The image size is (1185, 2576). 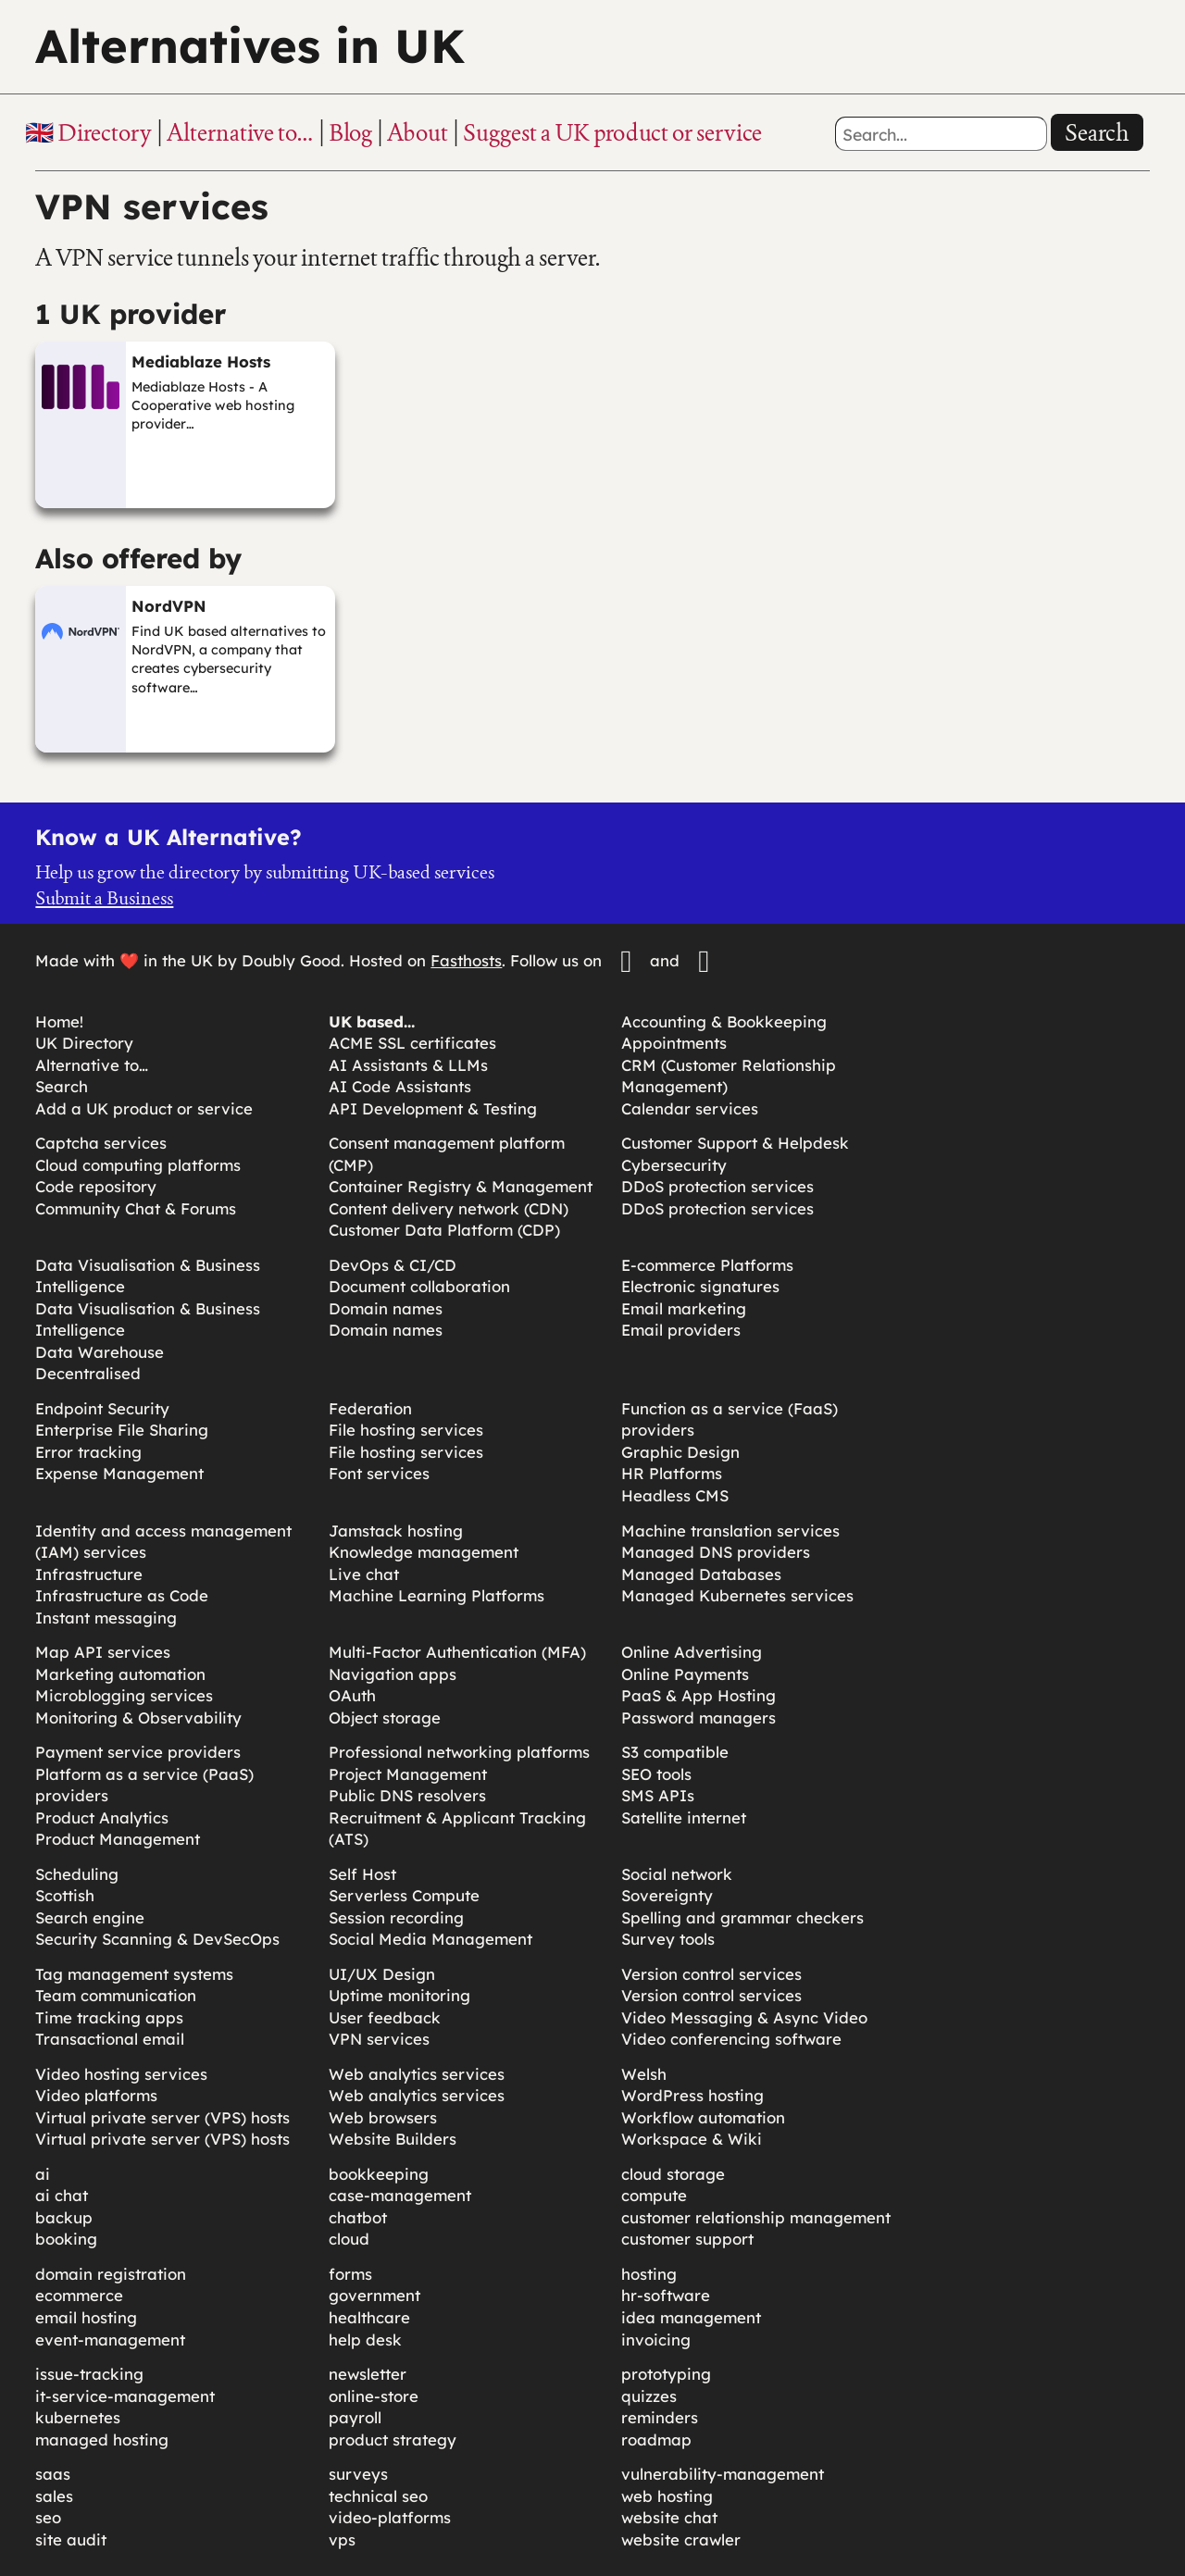 I want to click on Calendar services, so click(x=689, y=1108).